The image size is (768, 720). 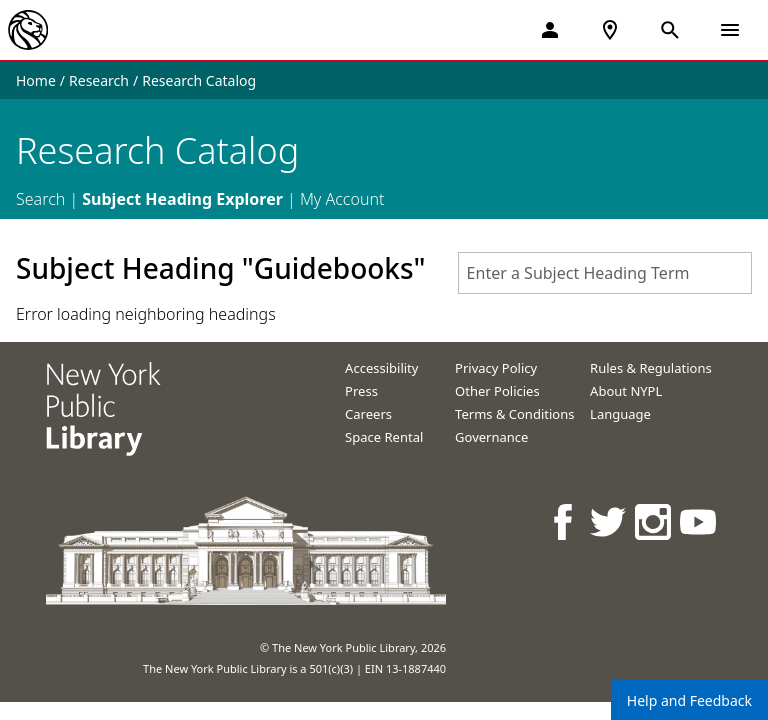 I want to click on My Account, so click(x=342, y=199).